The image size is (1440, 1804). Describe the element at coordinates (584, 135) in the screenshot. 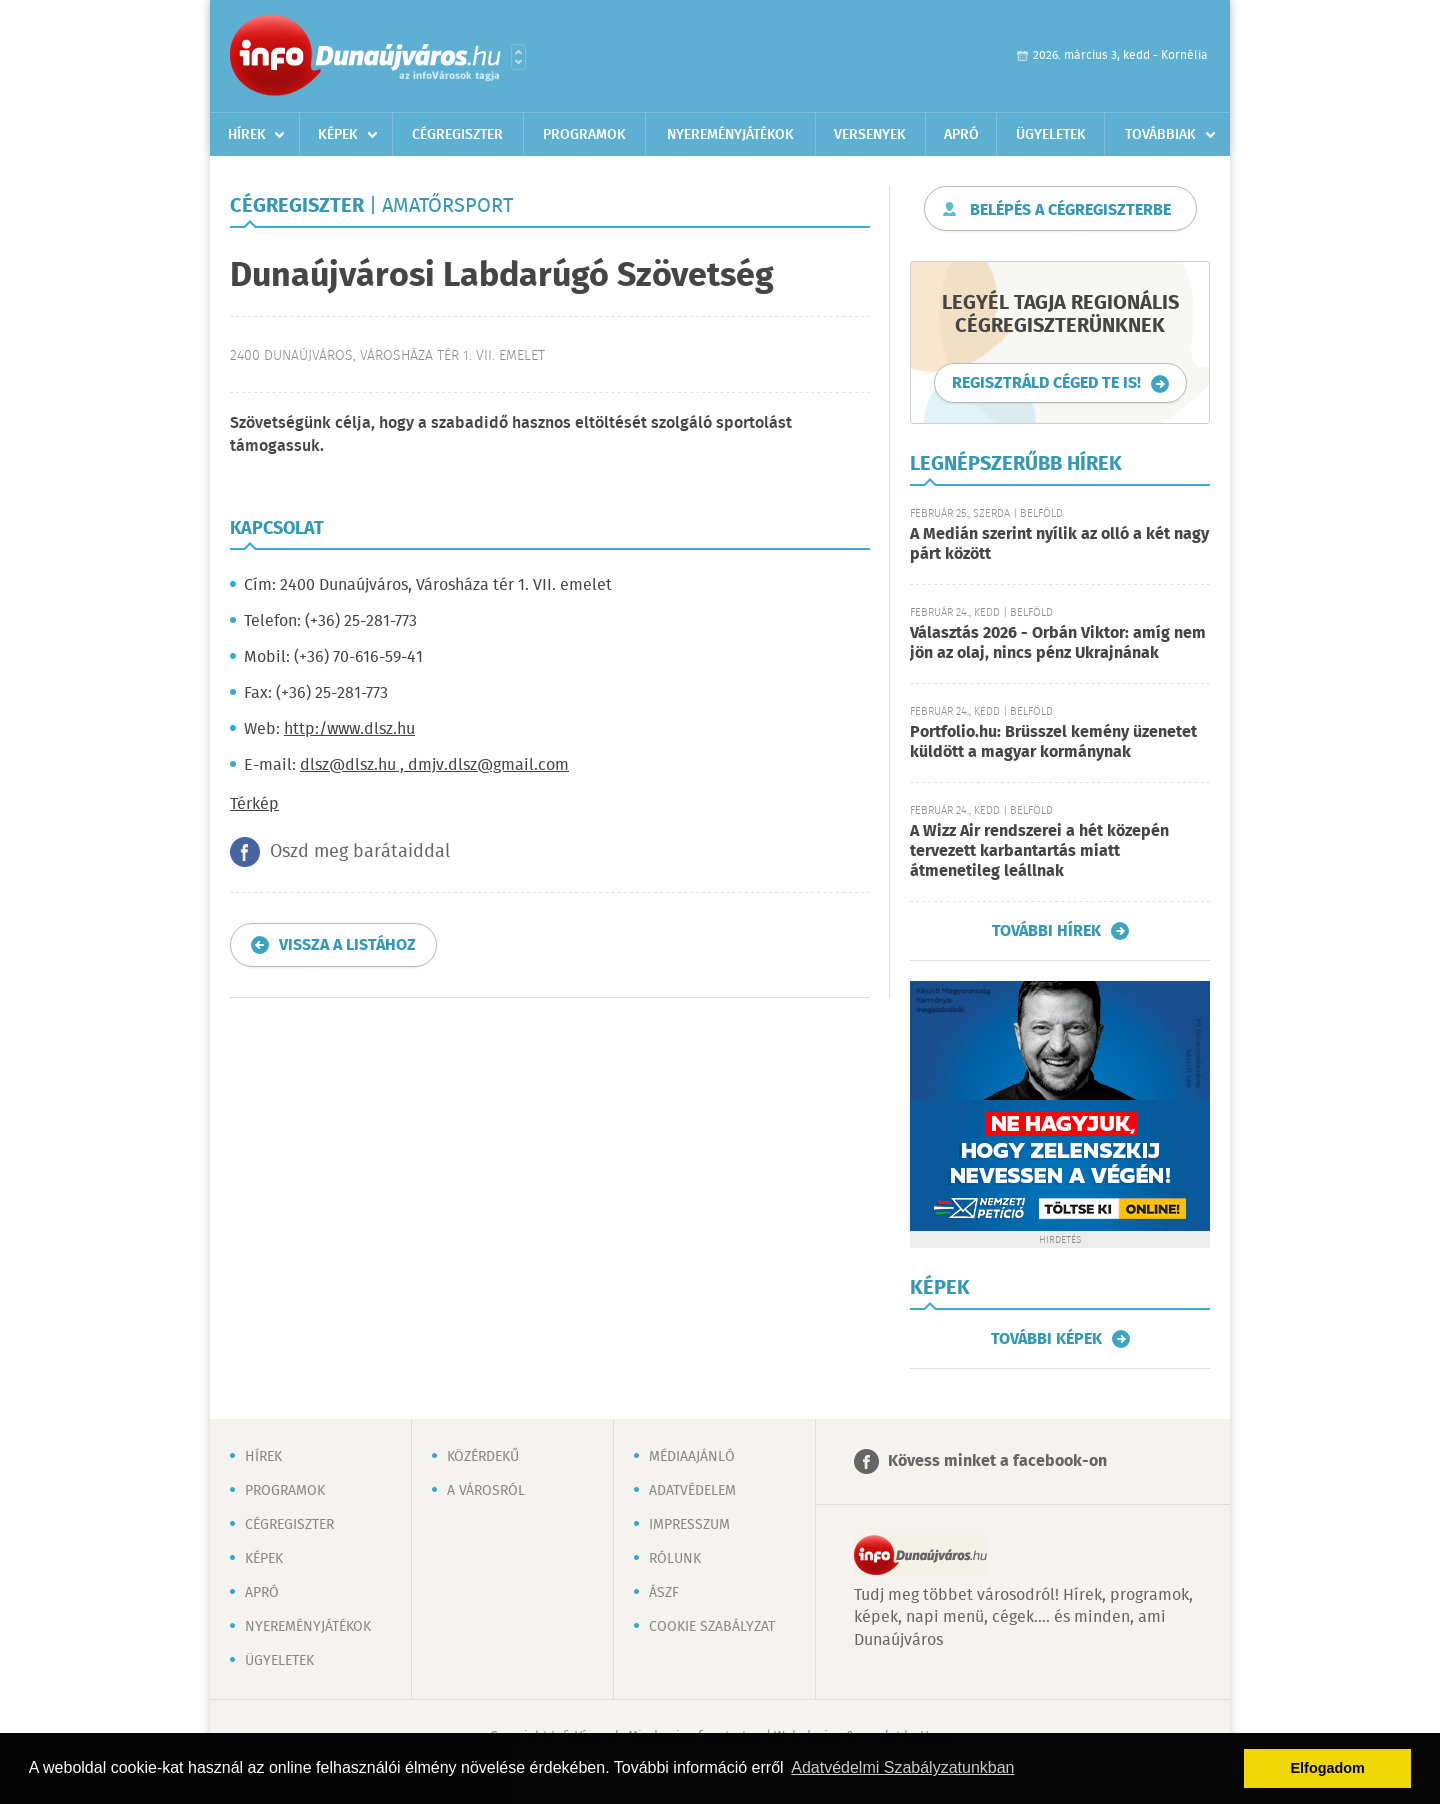

I see `Programok` at that location.